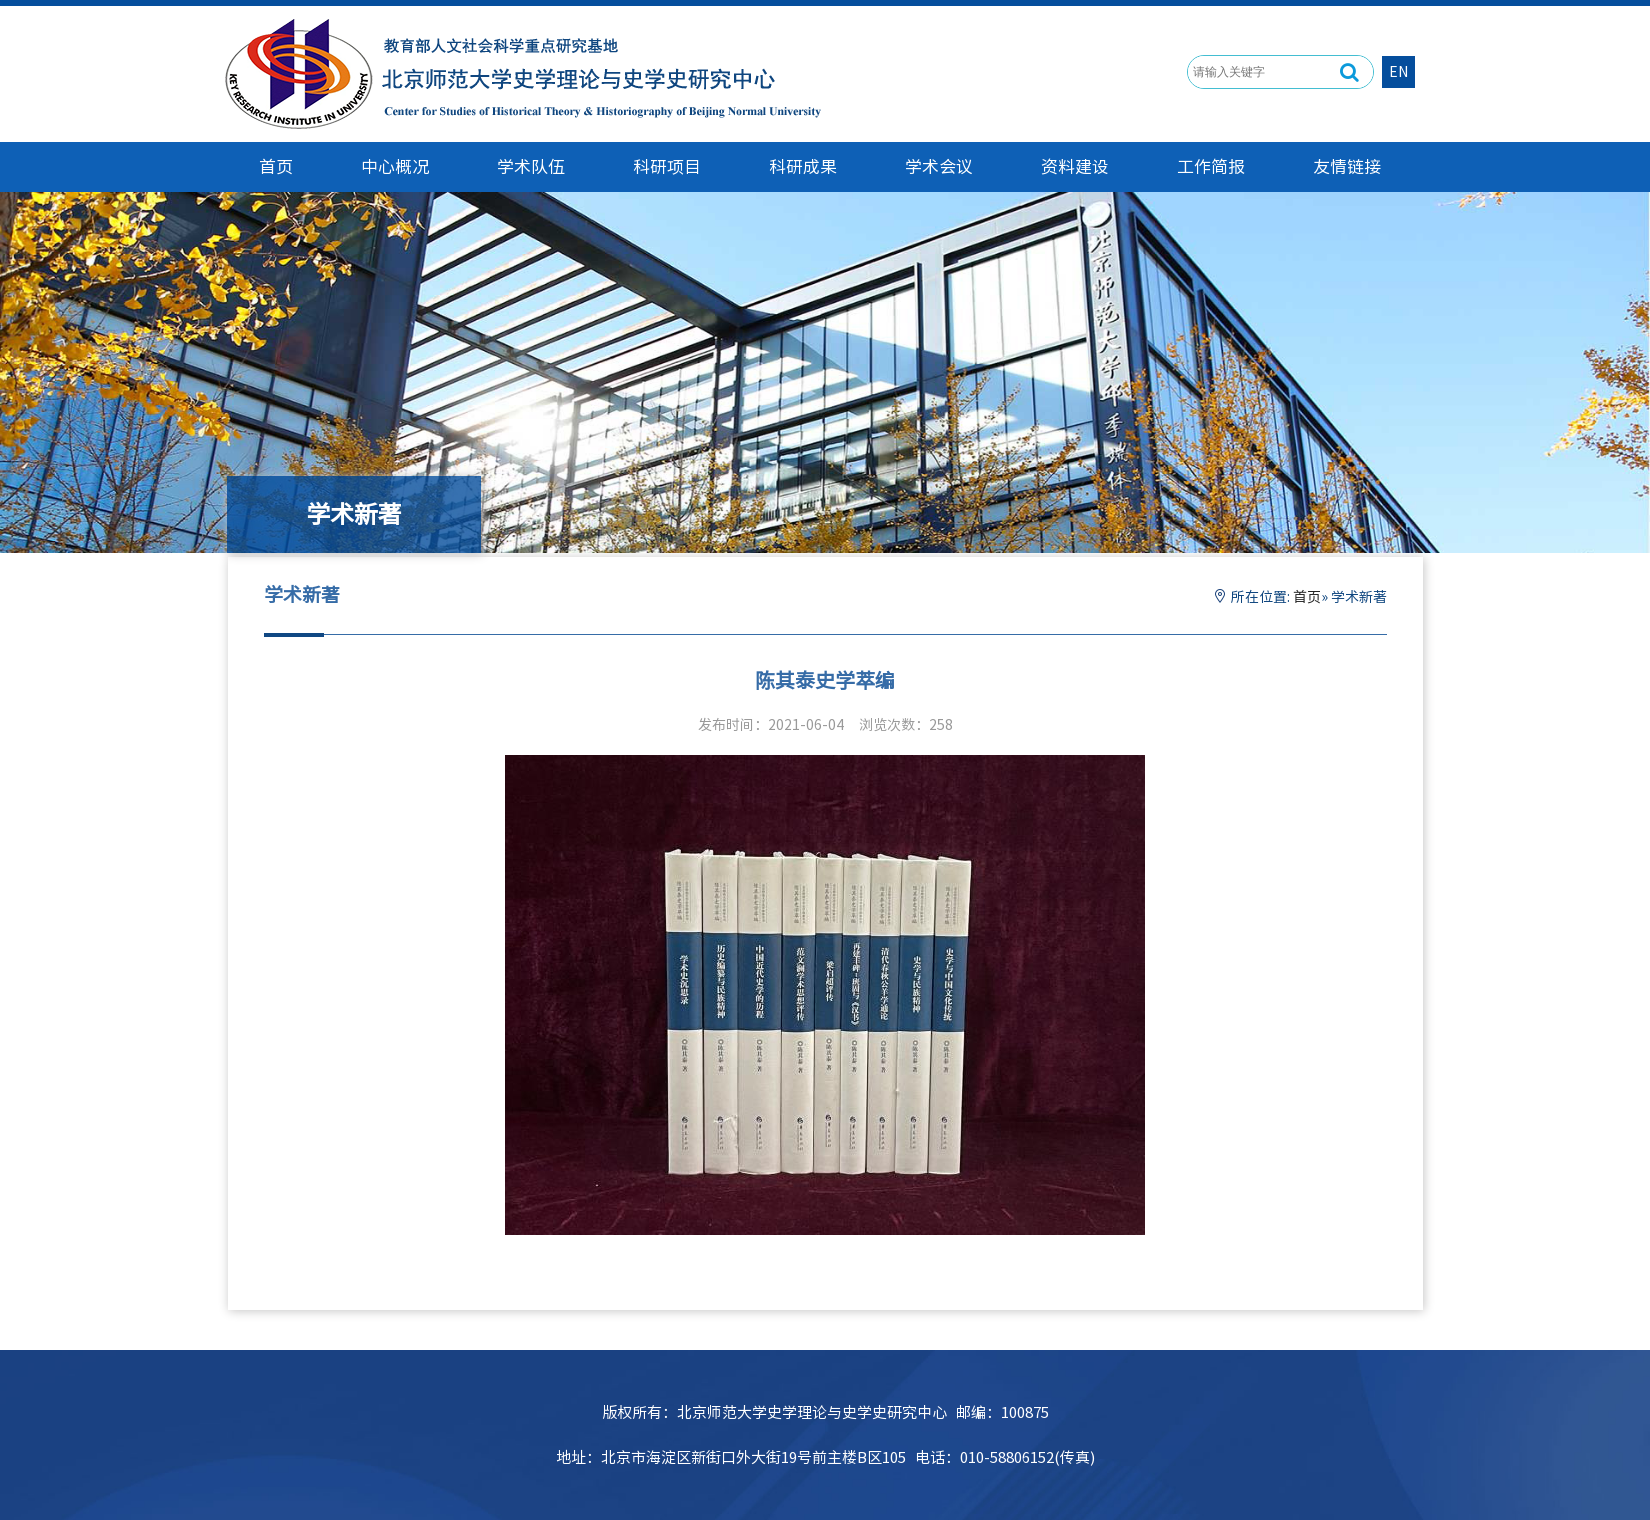 This screenshot has width=1650, height=1520. Describe the element at coordinates (395, 166) in the screenshot. I see `中心概况` at that location.